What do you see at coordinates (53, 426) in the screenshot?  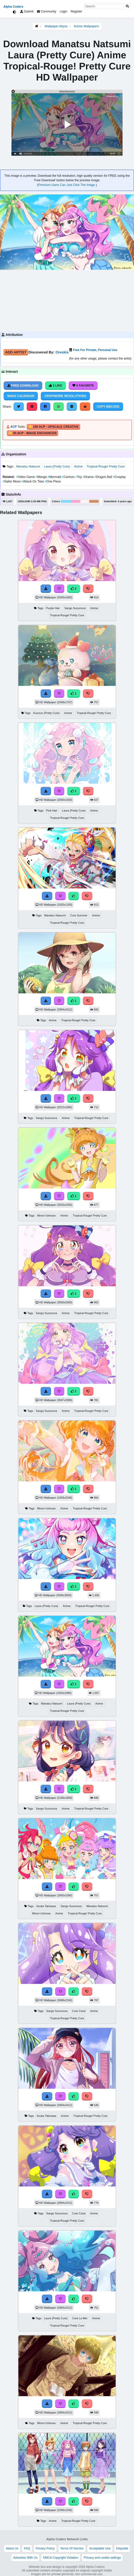 I see `🪙 100 ACP - Upscale Creative` at bounding box center [53, 426].